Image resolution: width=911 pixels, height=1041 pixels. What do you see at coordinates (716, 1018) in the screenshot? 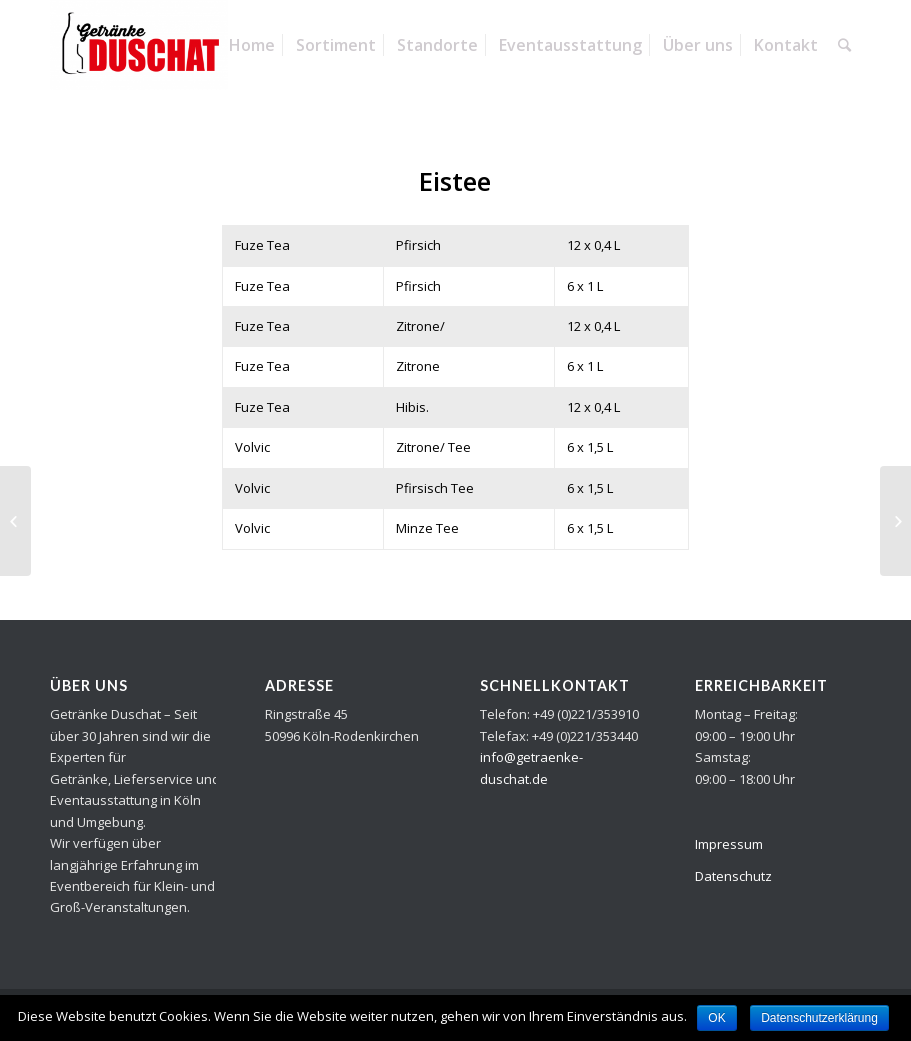
I see `OK` at bounding box center [716, 1018].